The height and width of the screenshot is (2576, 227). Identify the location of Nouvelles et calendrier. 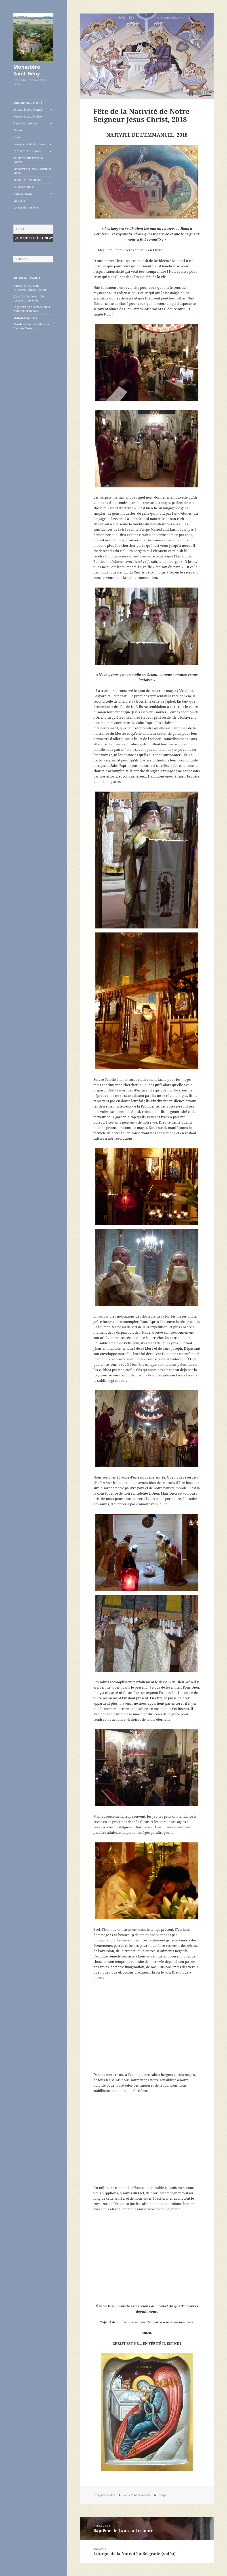
(28, 116).